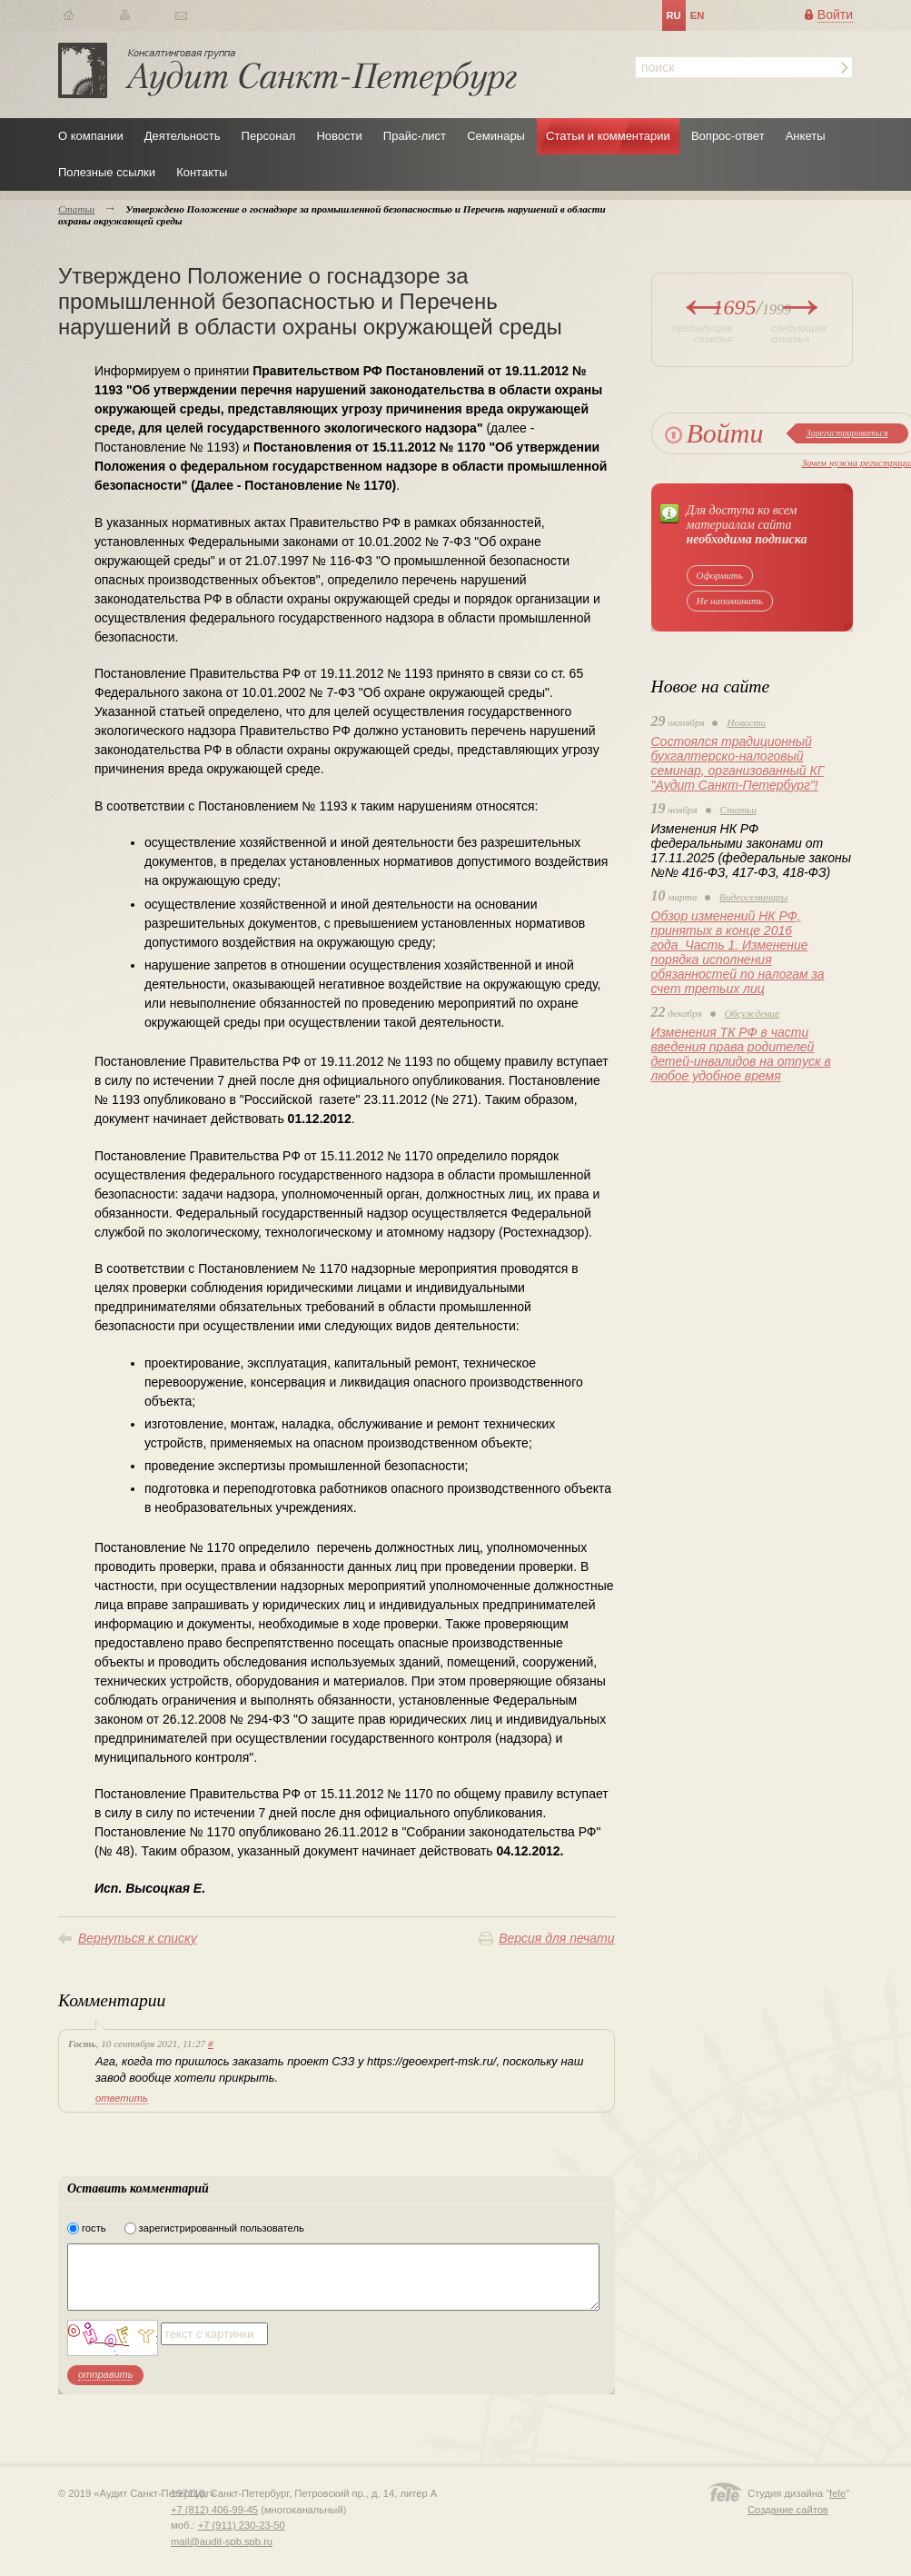  I want to click on Создание сайтов, so click(788, 2509).